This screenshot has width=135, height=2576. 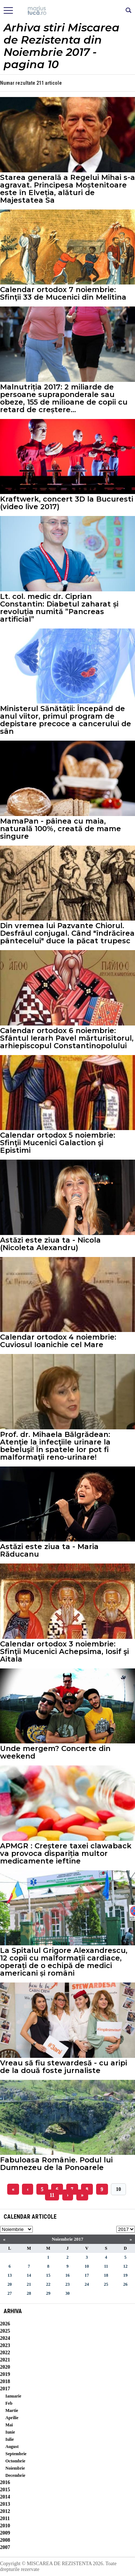 What do you see at coordinates (15, 2468) in the screenshot?
I see `Noiembrie` at bounding box center [15, 2468].